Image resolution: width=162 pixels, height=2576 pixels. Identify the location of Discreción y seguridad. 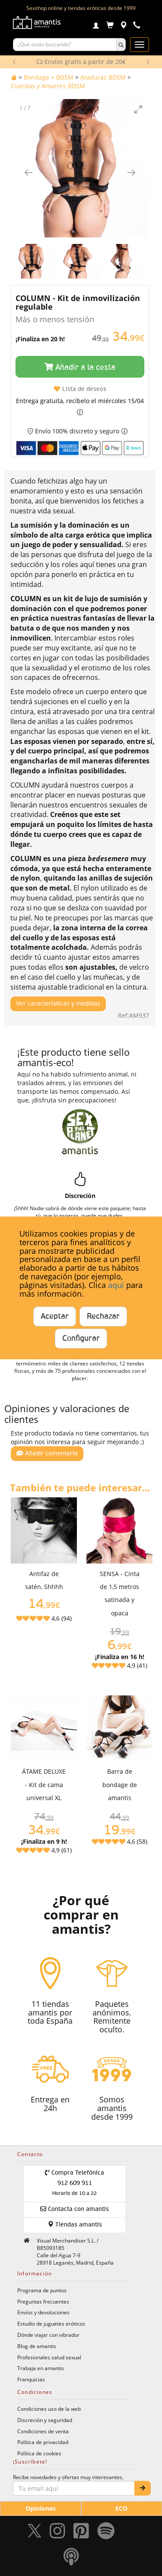
(44, 2419).